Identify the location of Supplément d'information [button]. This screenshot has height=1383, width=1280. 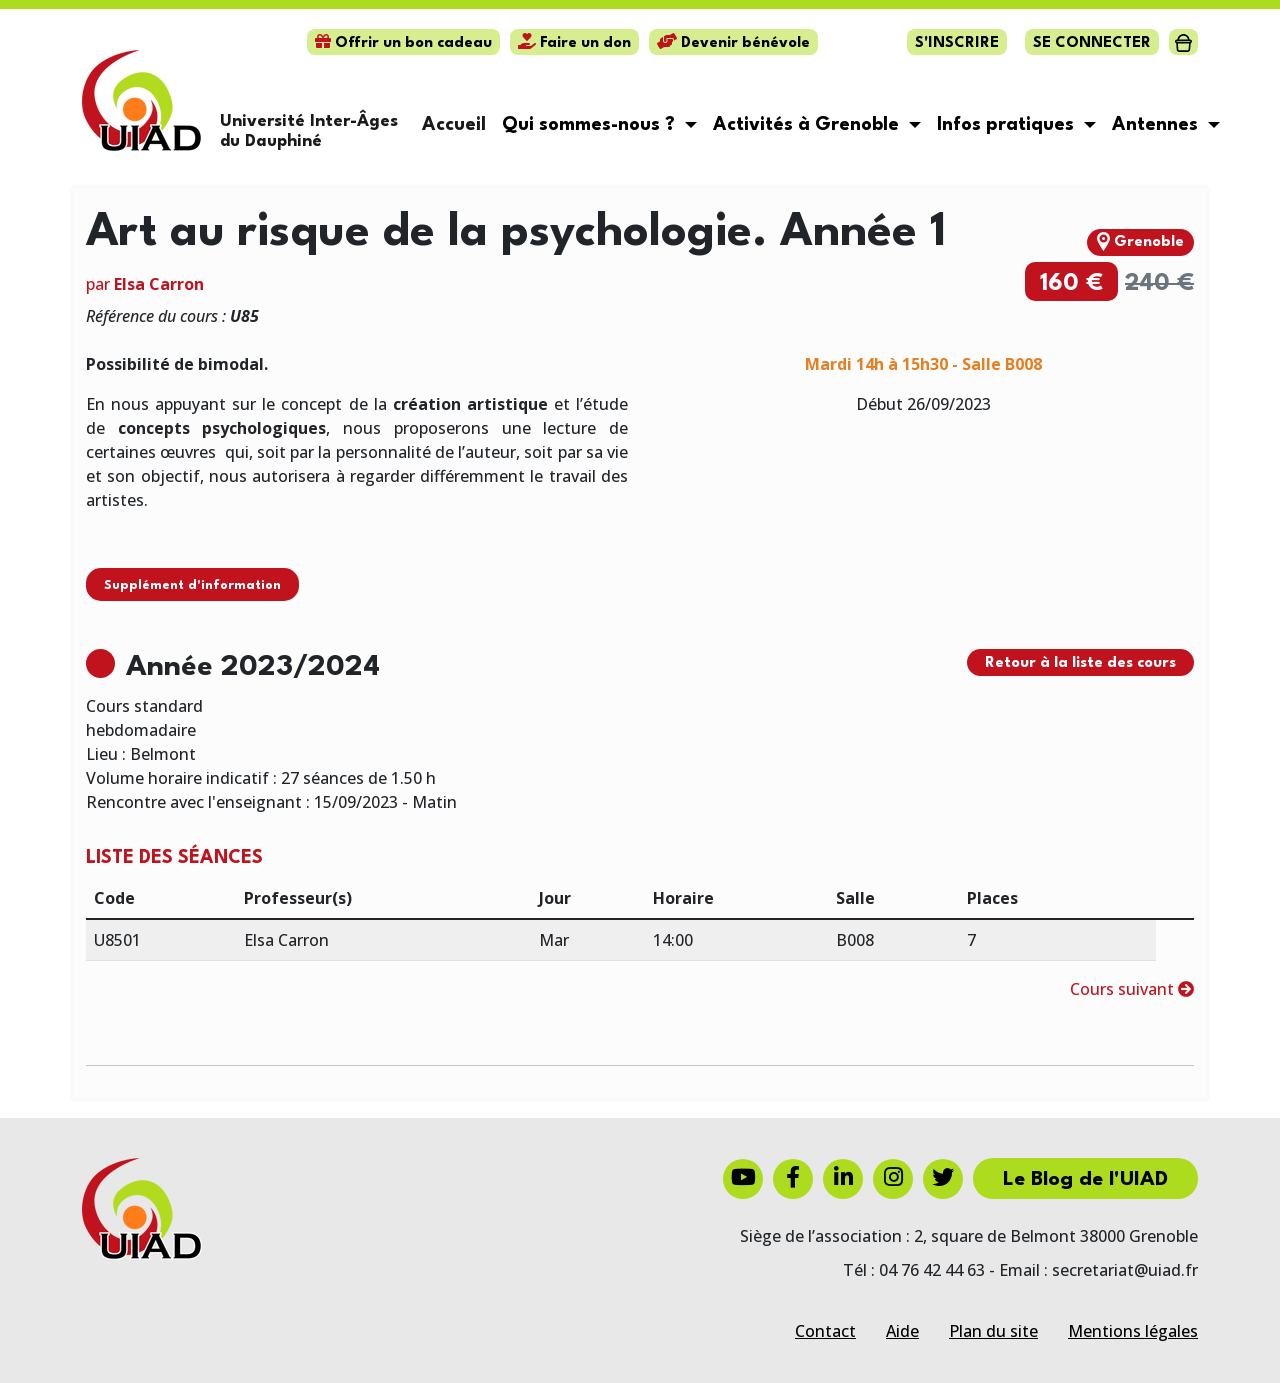
(192, 585).